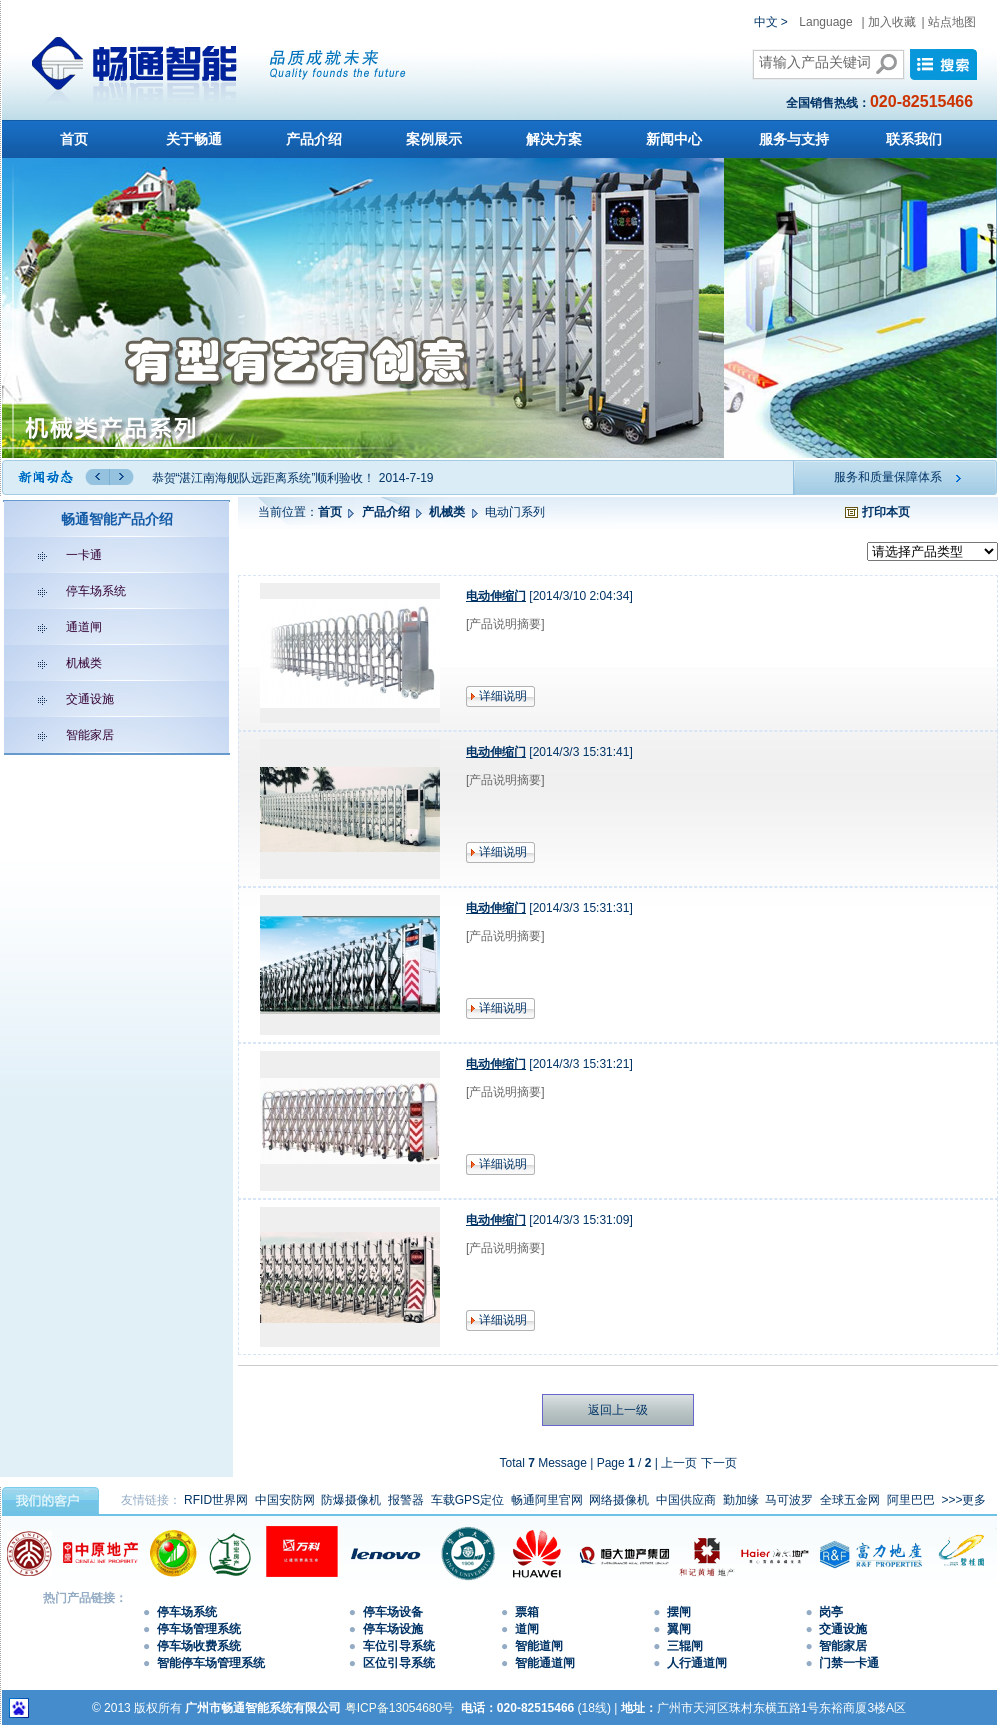  Describe the element at coordinates (211, 1663) in the screenshot. I see `智能停车场管理系统` at that location.